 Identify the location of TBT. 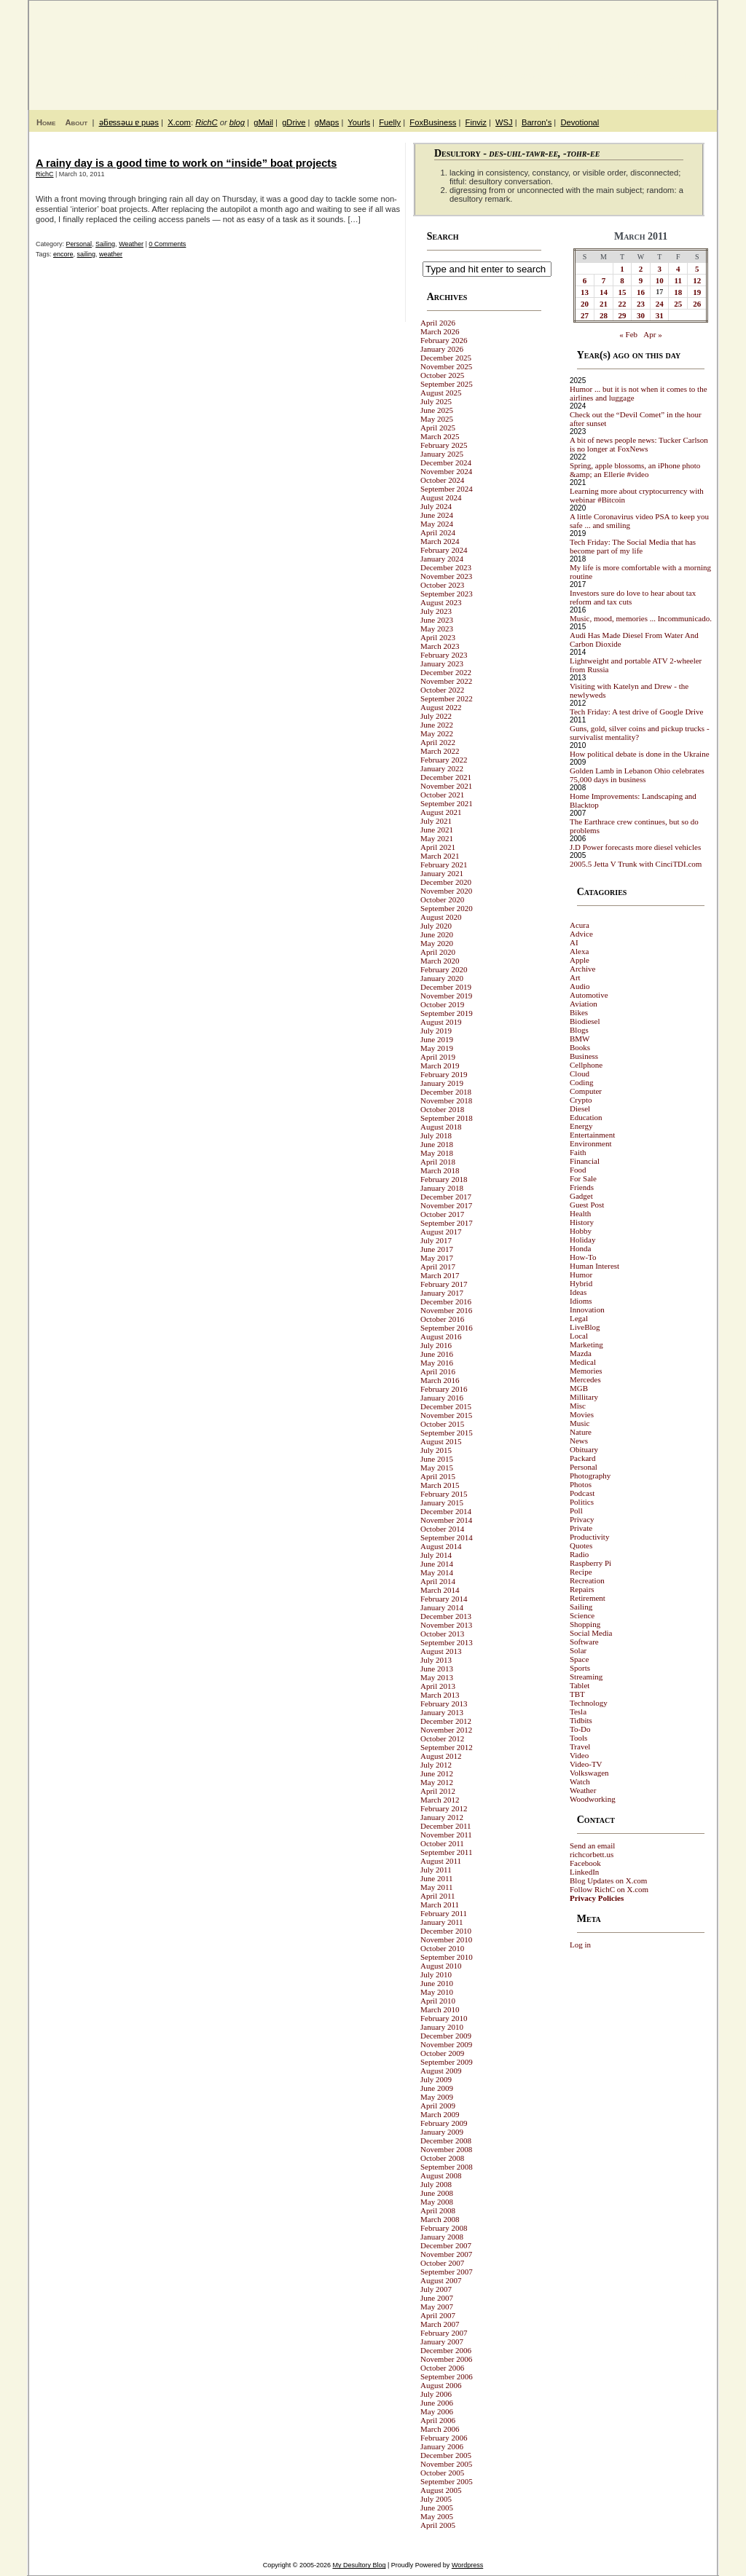
(577, 1694).